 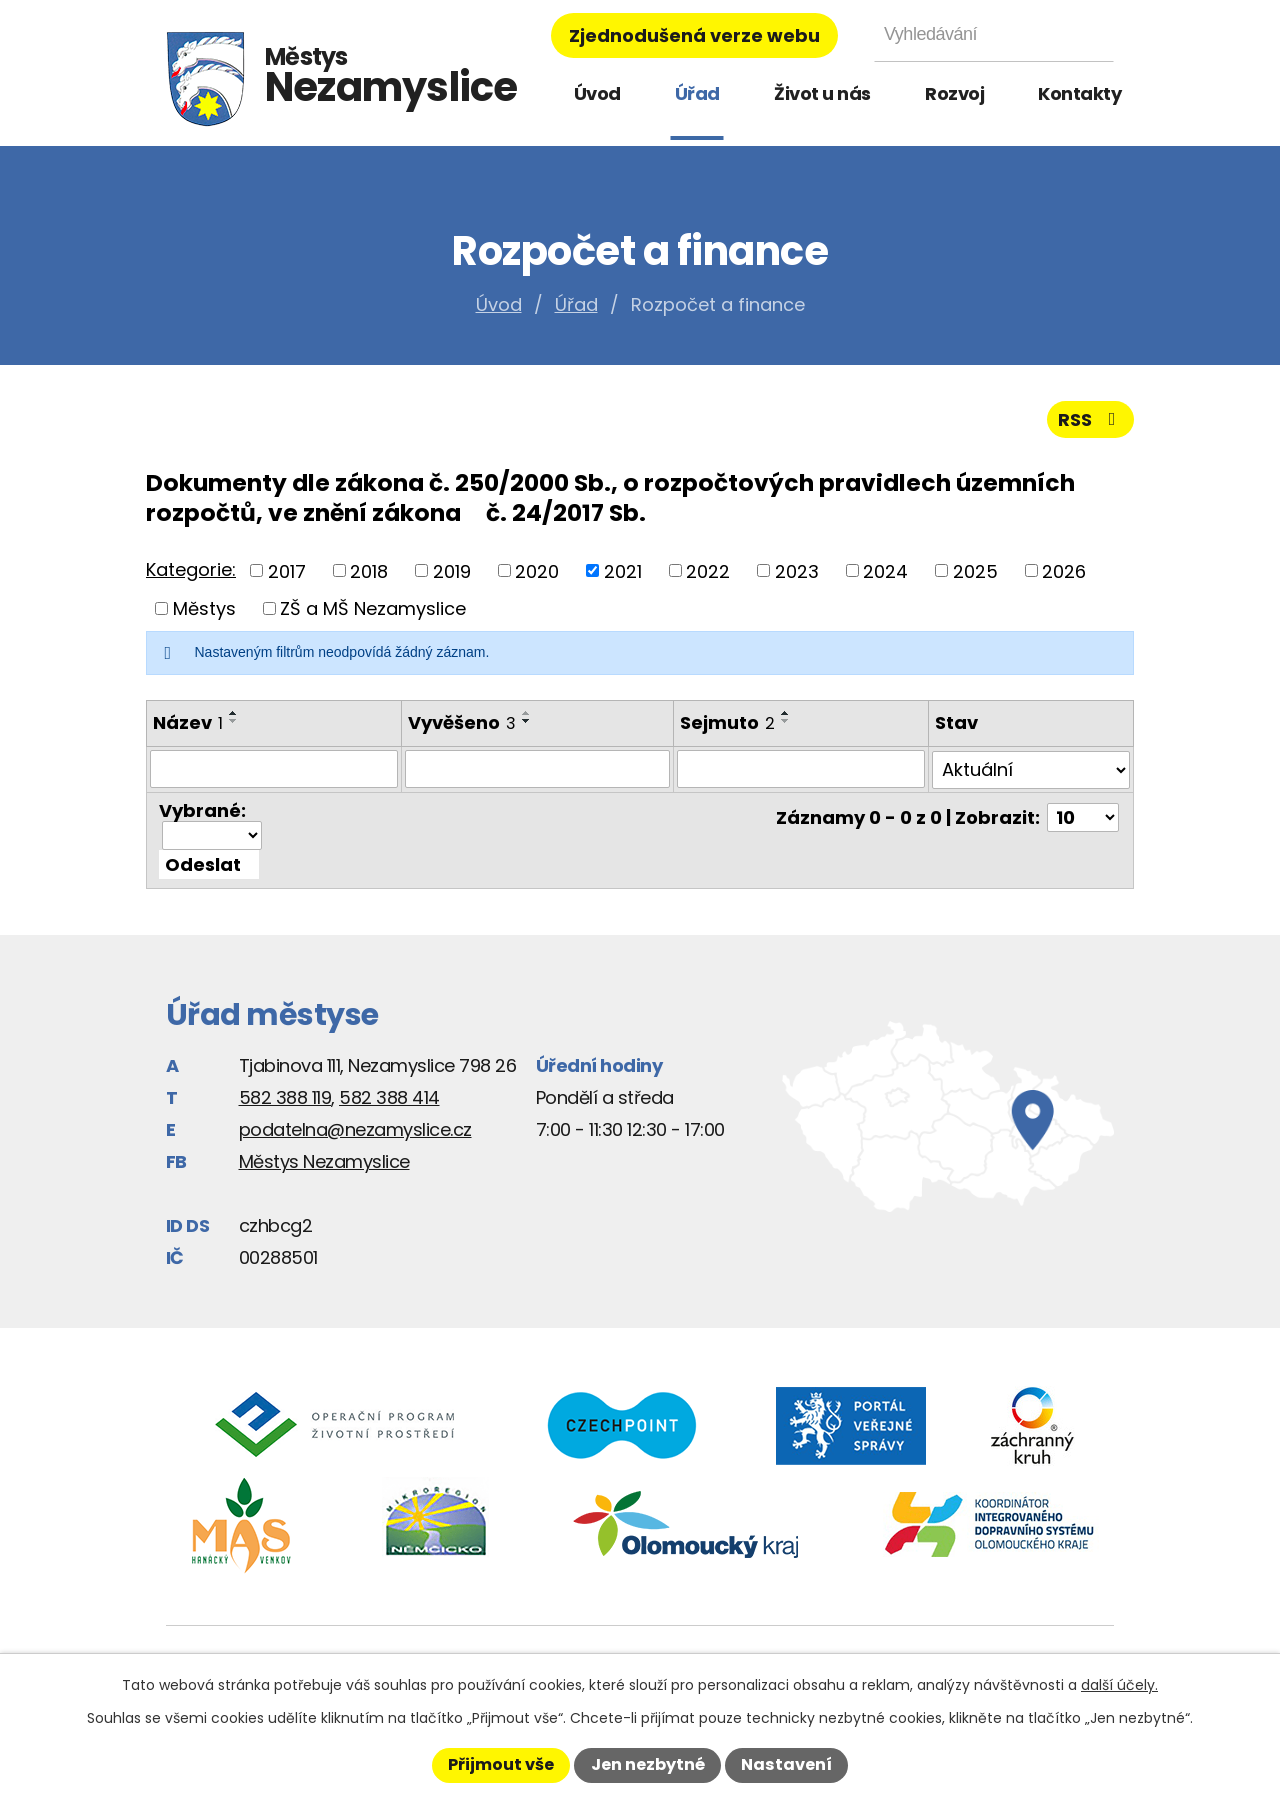 What do you see at coordinates (797, 570) in the screenshot?
I see `2023` at bounding box center [797, 570].